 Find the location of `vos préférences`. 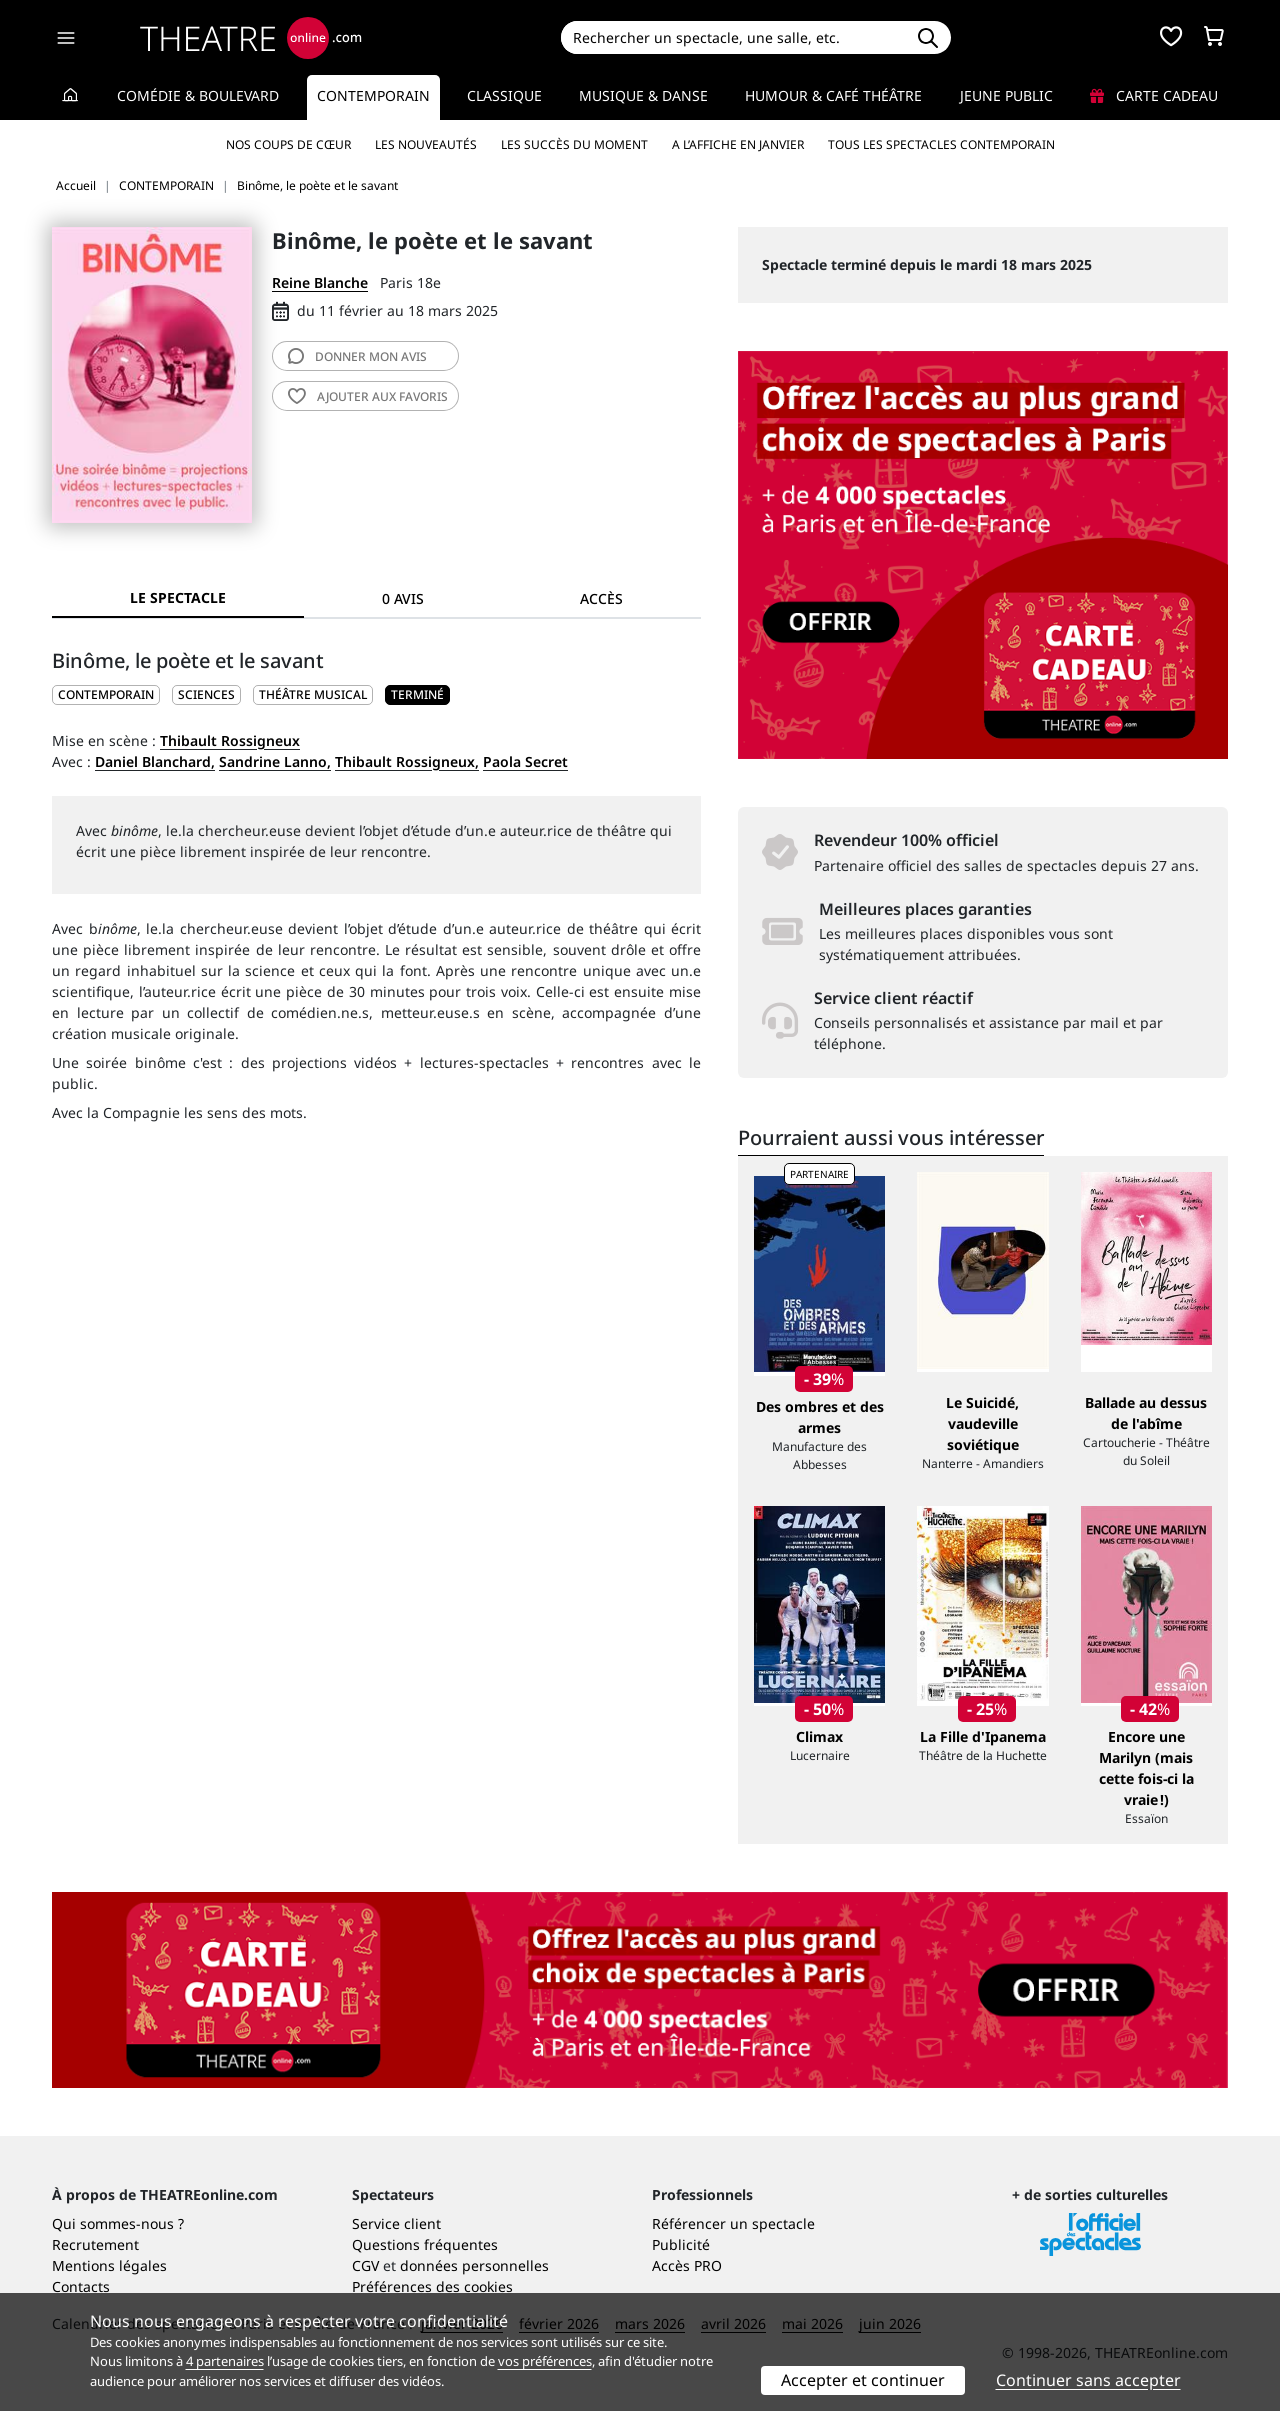

vos préférences is located at coordinates (545, 2361).